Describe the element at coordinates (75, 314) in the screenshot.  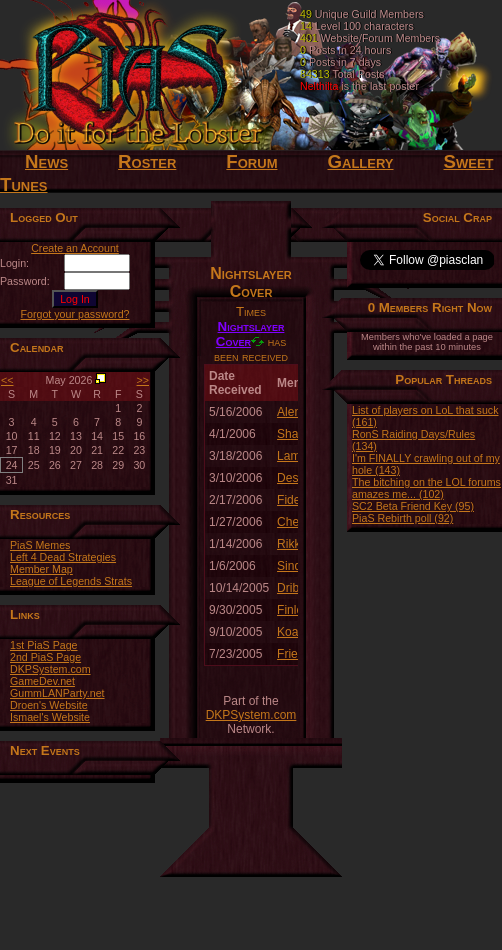
I see `Forgot your password?` at that location.